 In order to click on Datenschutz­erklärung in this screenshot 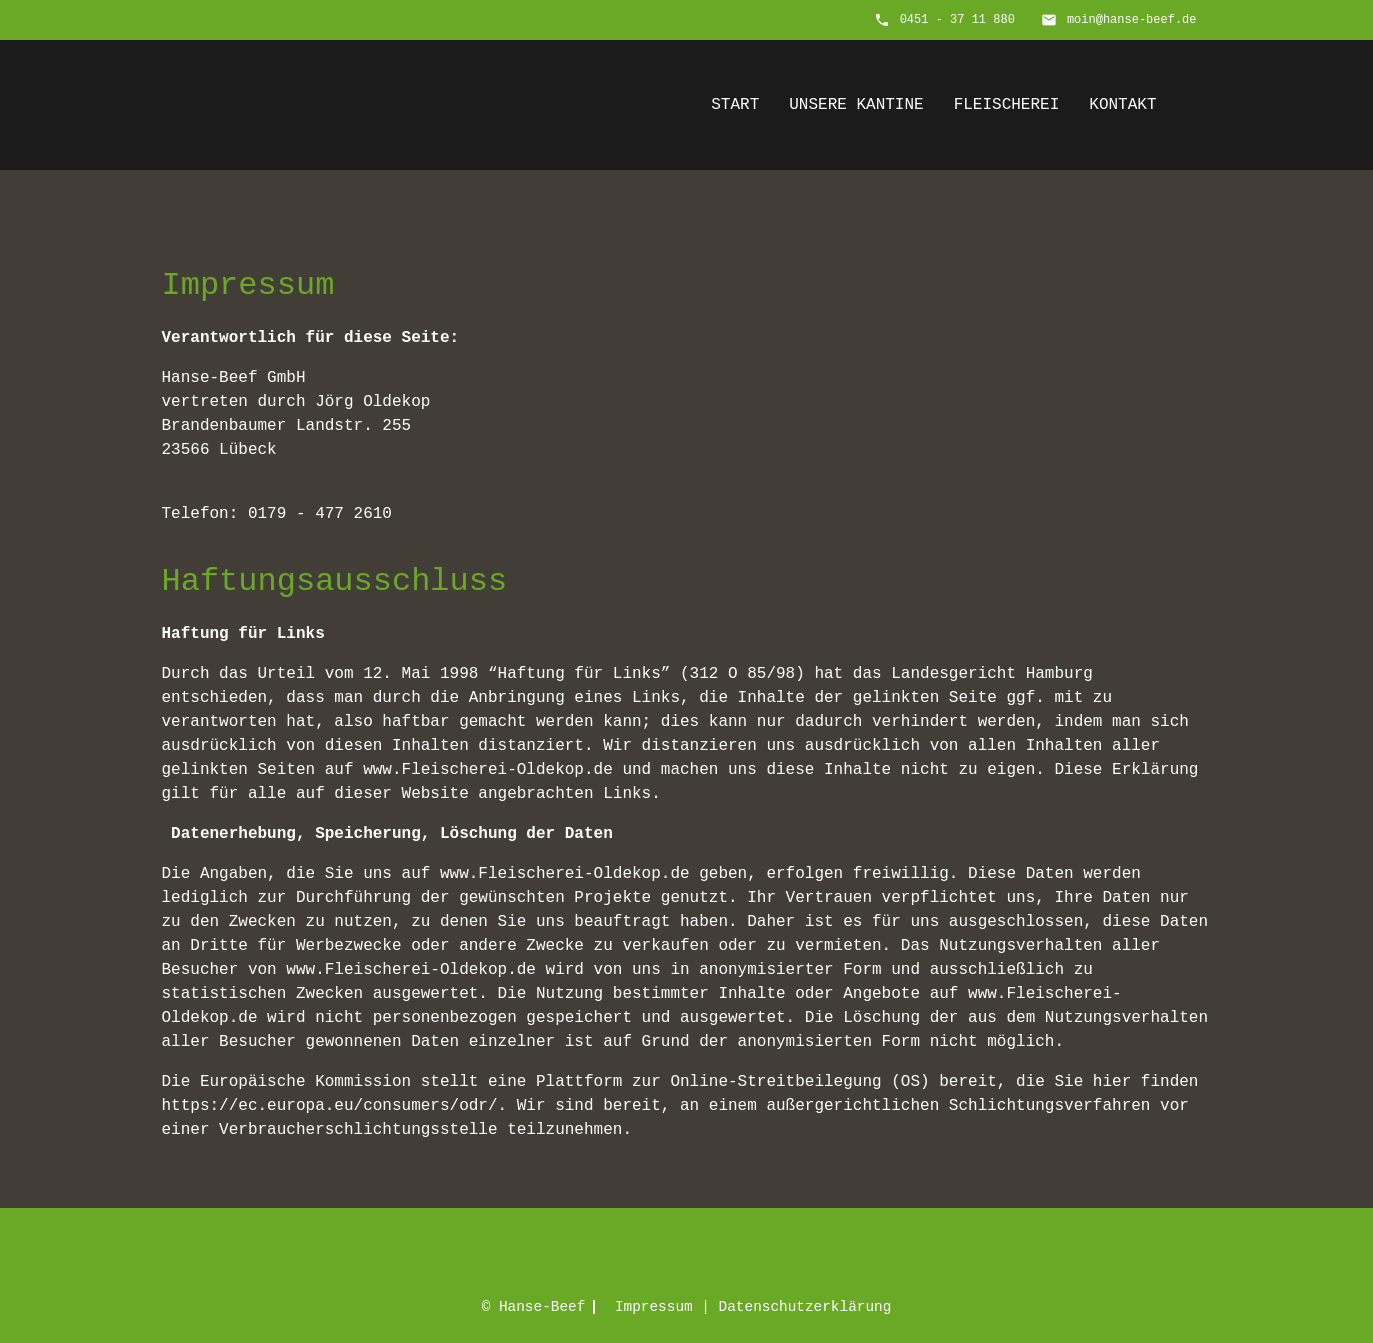, I will do `click(805, 1307)`.